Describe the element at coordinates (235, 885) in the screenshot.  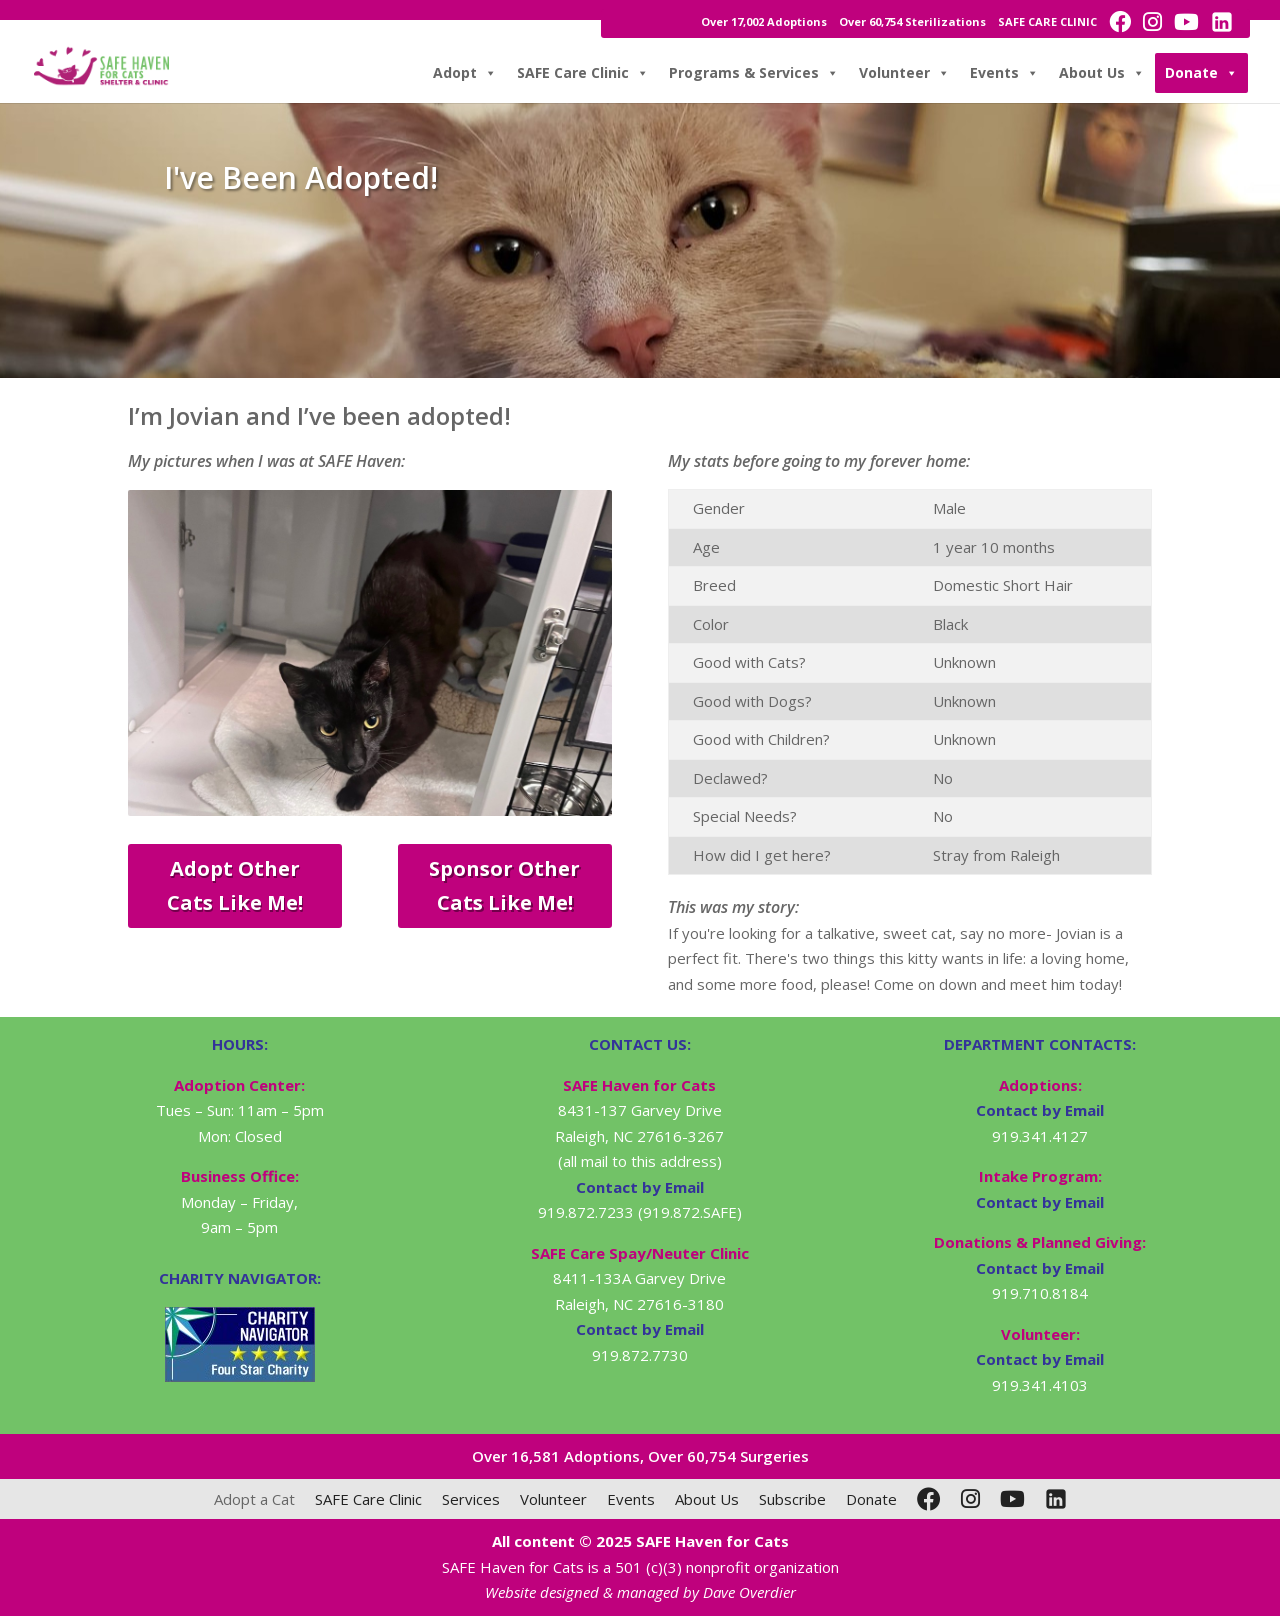
I see `Adopt Other Cats Like Me!` at that location.